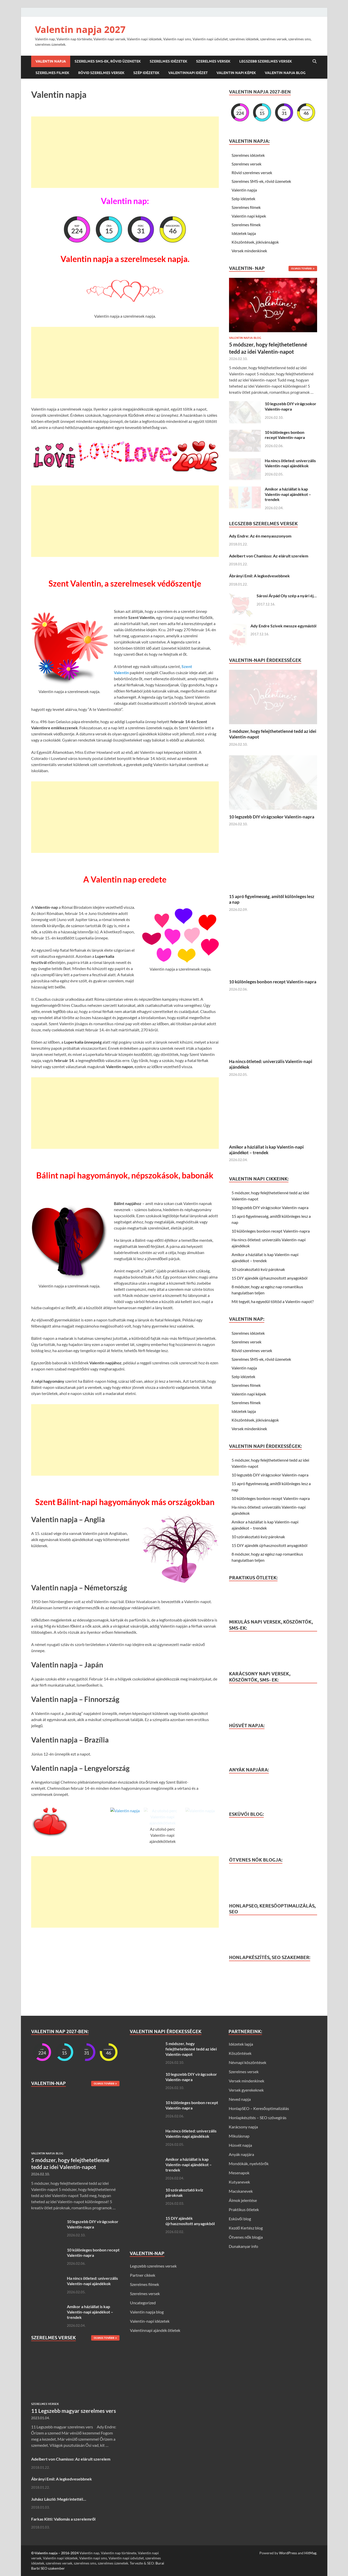 Image resolution: width=348 pixels, height=2576 pixels. What do you see at coordinates (52, 73) in the screenshot?
I see `Szerelmes filmek` at bounding box center [52, 73].